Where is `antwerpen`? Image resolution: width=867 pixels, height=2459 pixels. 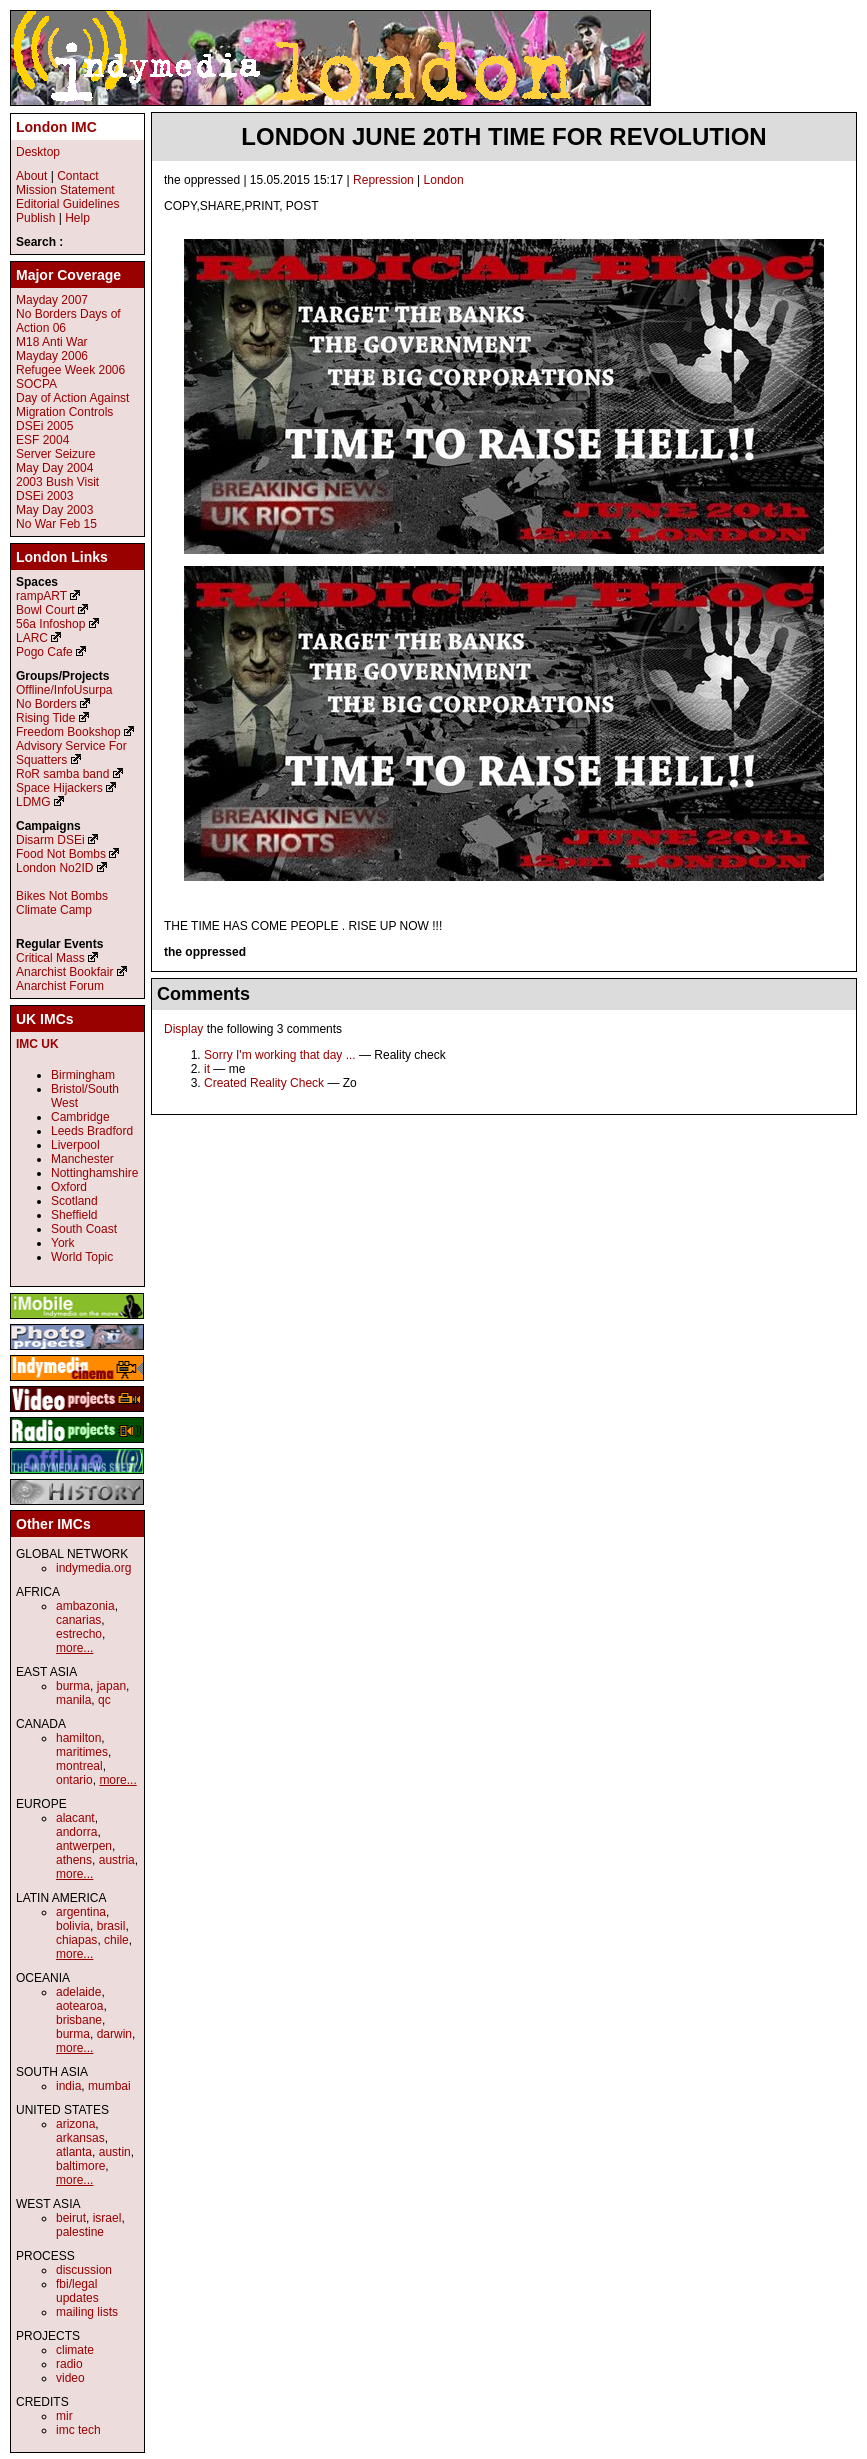
antwerpen is located at coordinates (84, 1846).